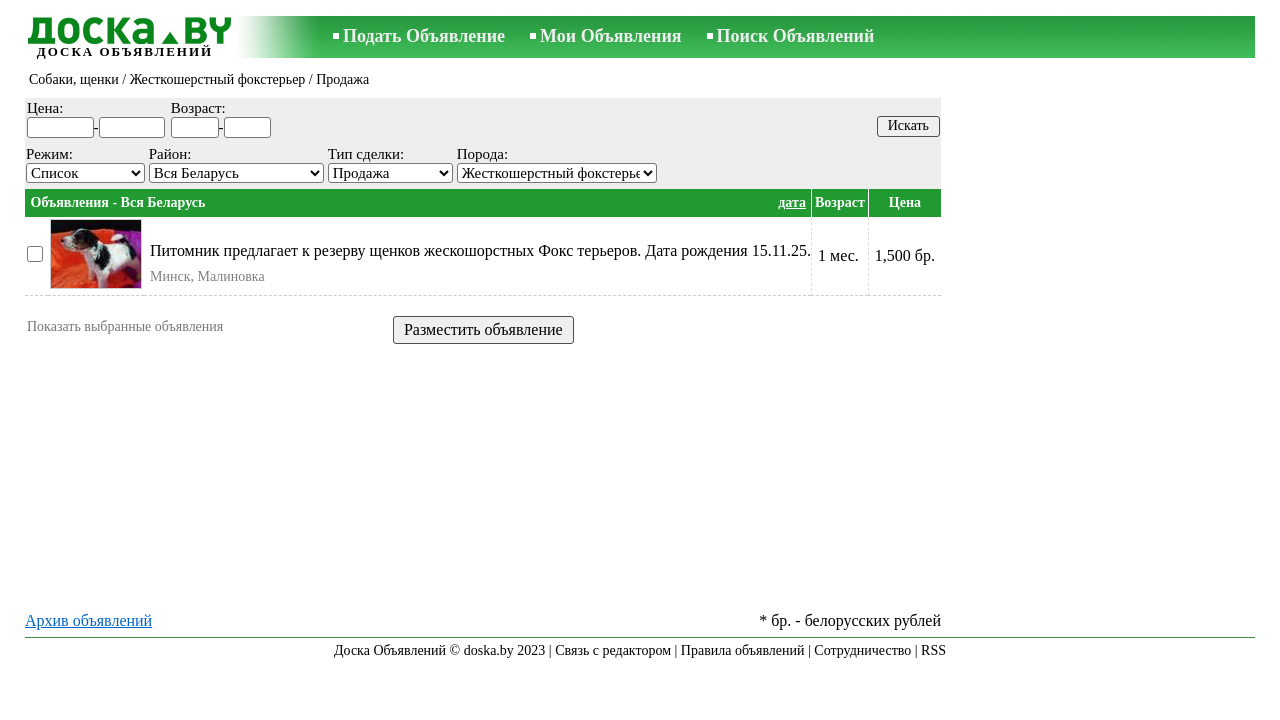  Describe the element at coordinates (840, 202) in the screenshot. I see `Возраст` at that location.